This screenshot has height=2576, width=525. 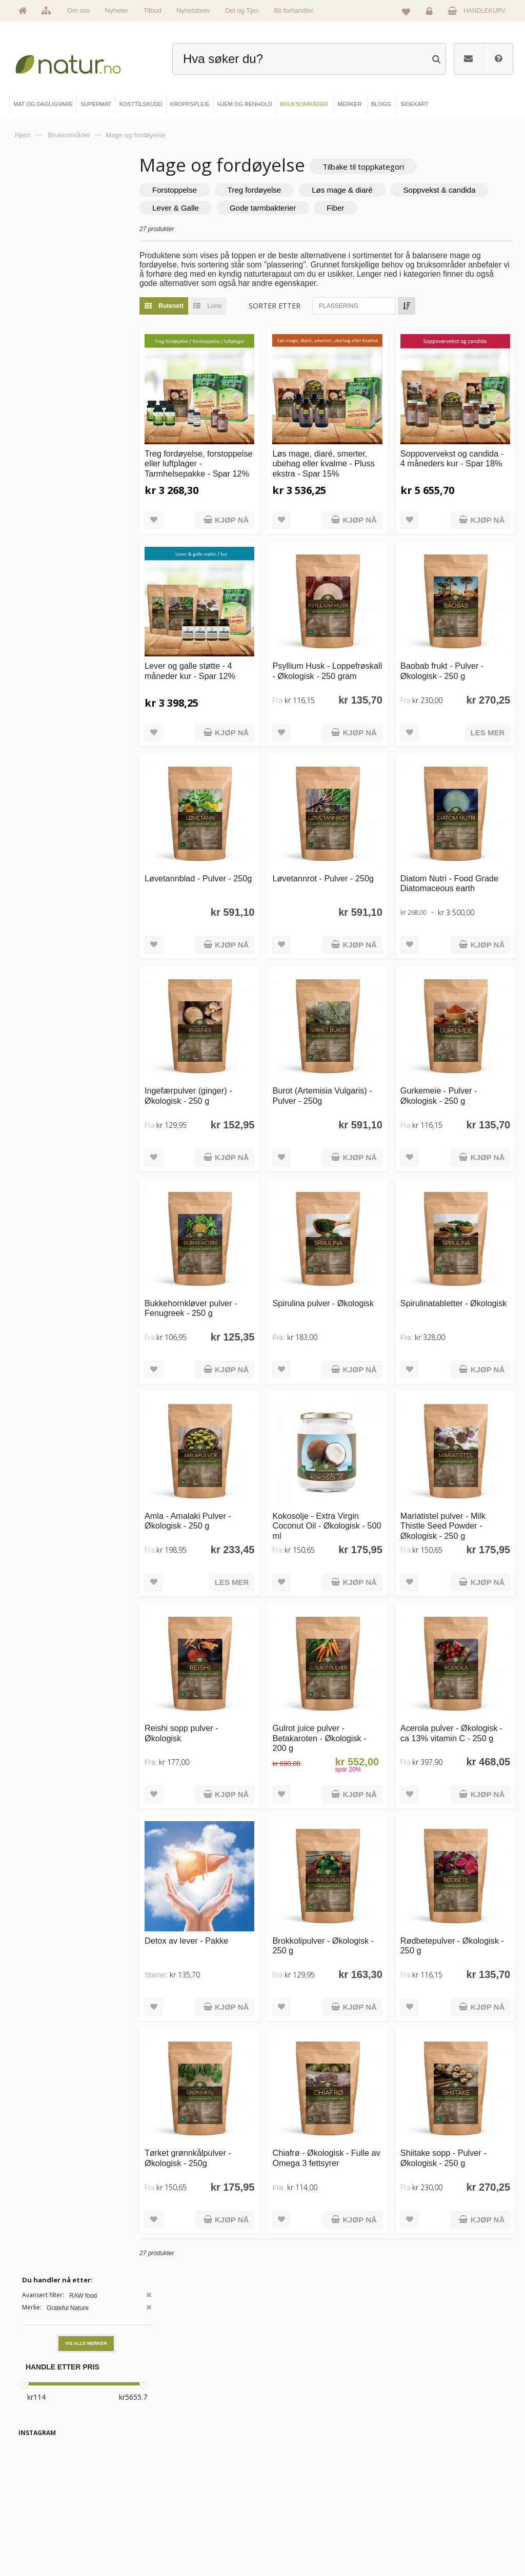 What do you see at coordinates (215, 191) in the screenshot?
I see `Forstoppelse` at bounding box center [215, 191].